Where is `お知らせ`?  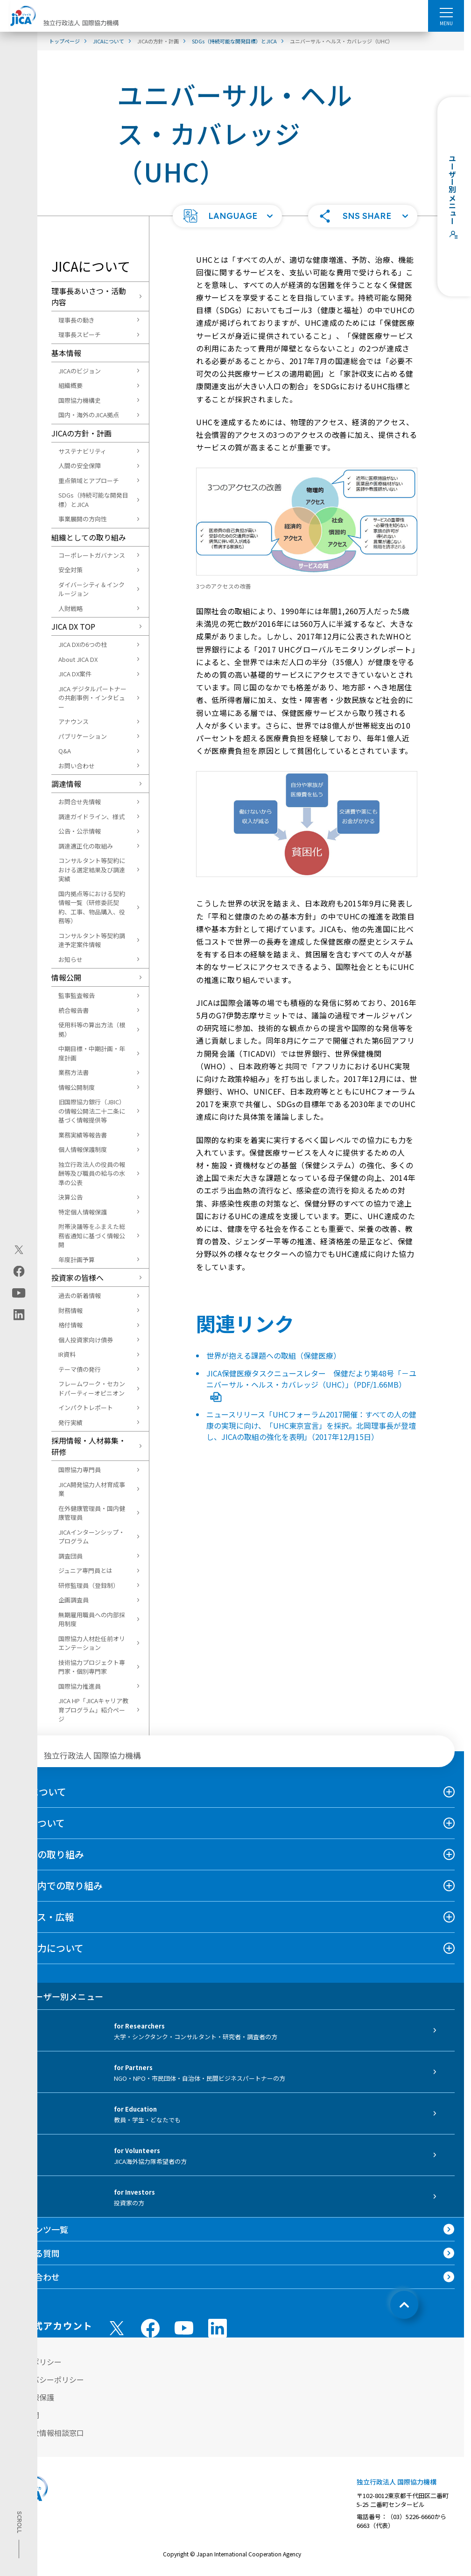 お知らせ is located at coordinates (70, 959).